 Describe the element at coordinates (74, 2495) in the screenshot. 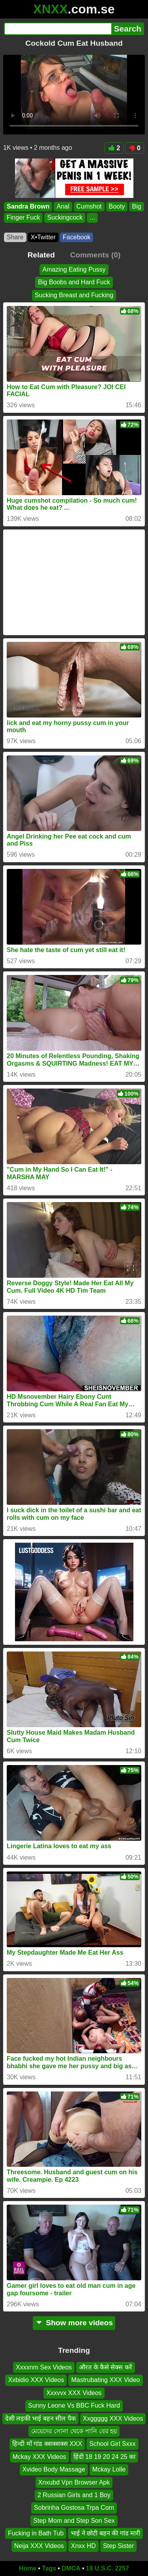

I see `2 Russian Girls and 1 Boy` at that location.